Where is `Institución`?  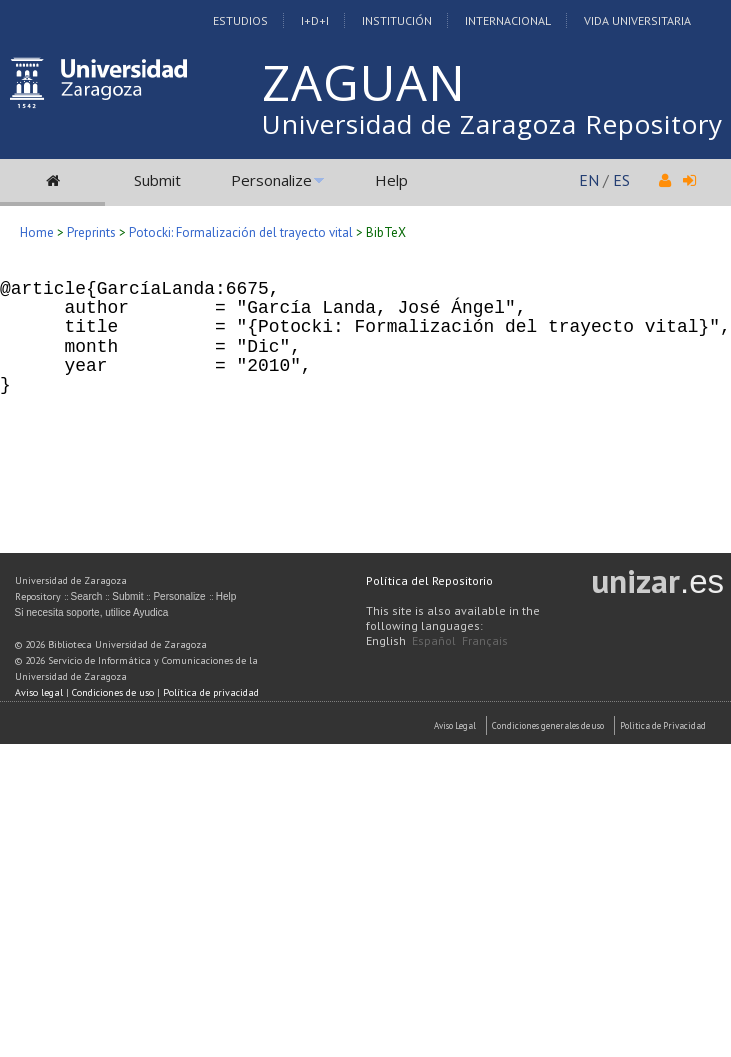
Institución is located at coordinates (397, 20).